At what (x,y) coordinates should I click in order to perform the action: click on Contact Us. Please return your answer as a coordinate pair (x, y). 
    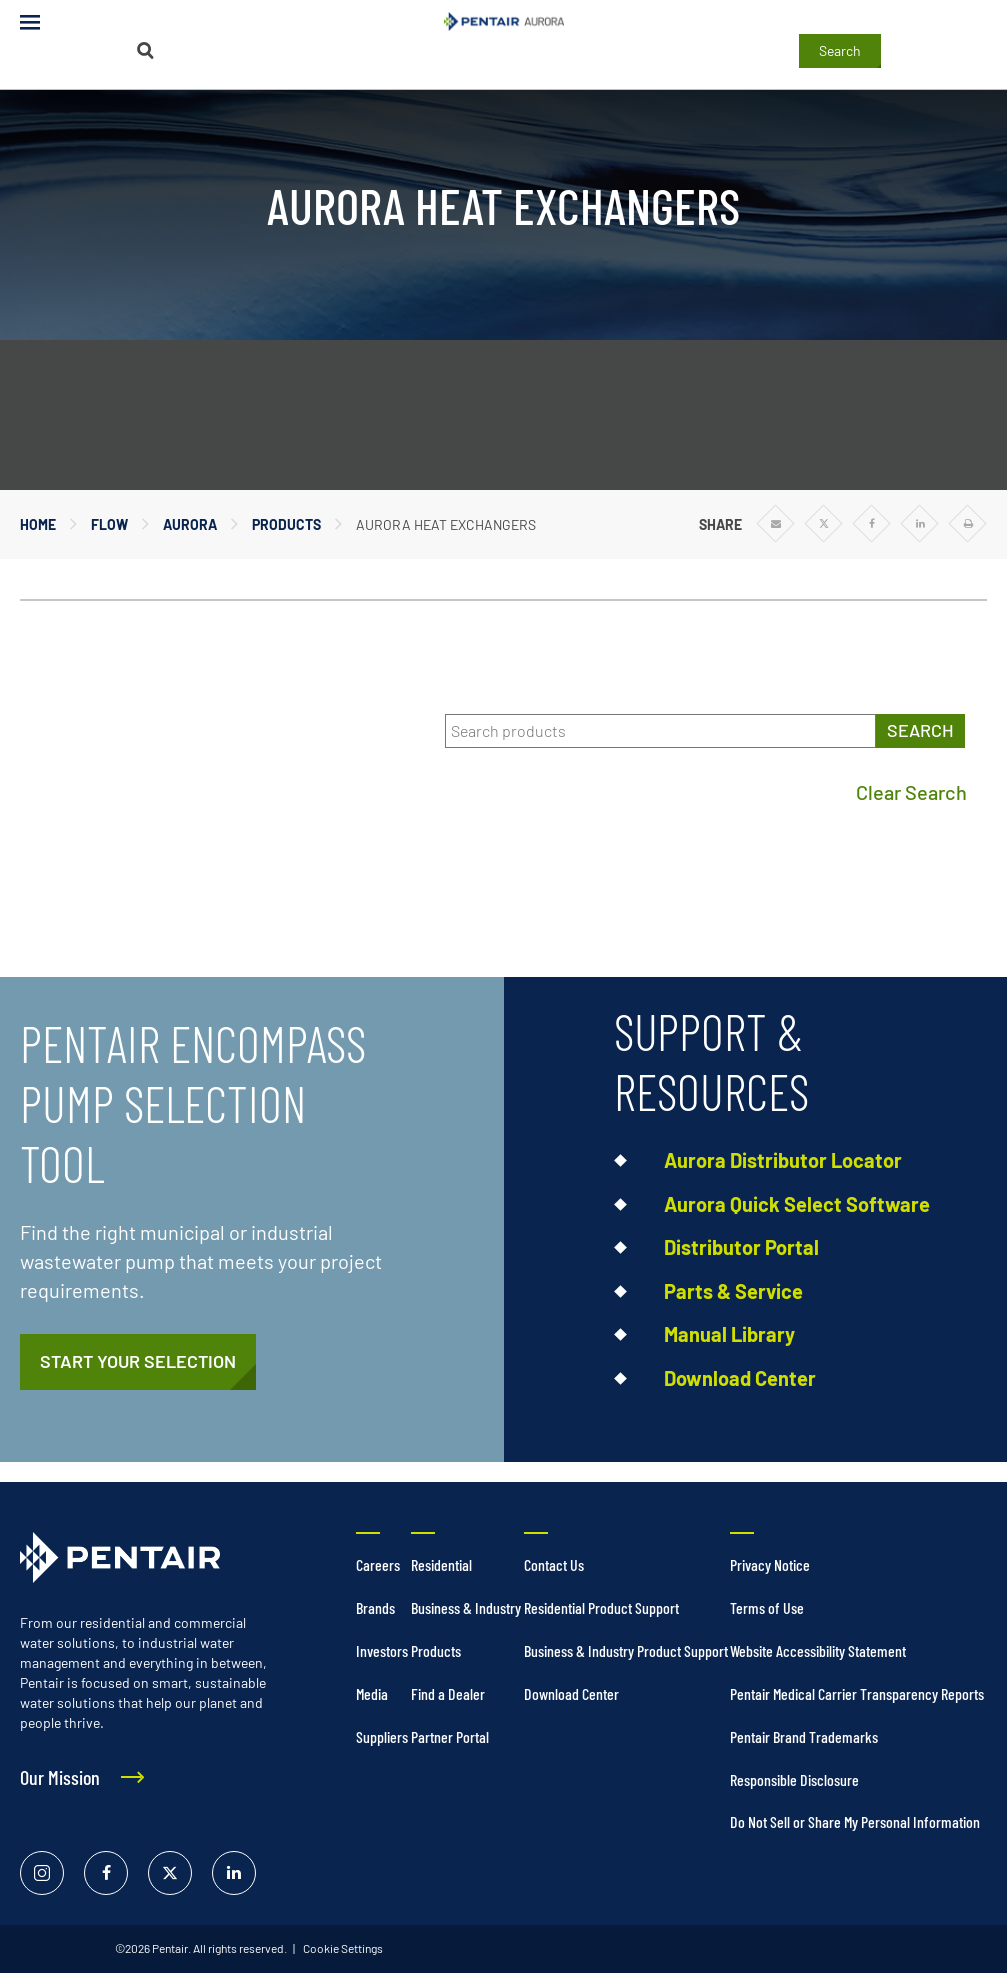
    Looking at the image, I should click on (554, 1564).